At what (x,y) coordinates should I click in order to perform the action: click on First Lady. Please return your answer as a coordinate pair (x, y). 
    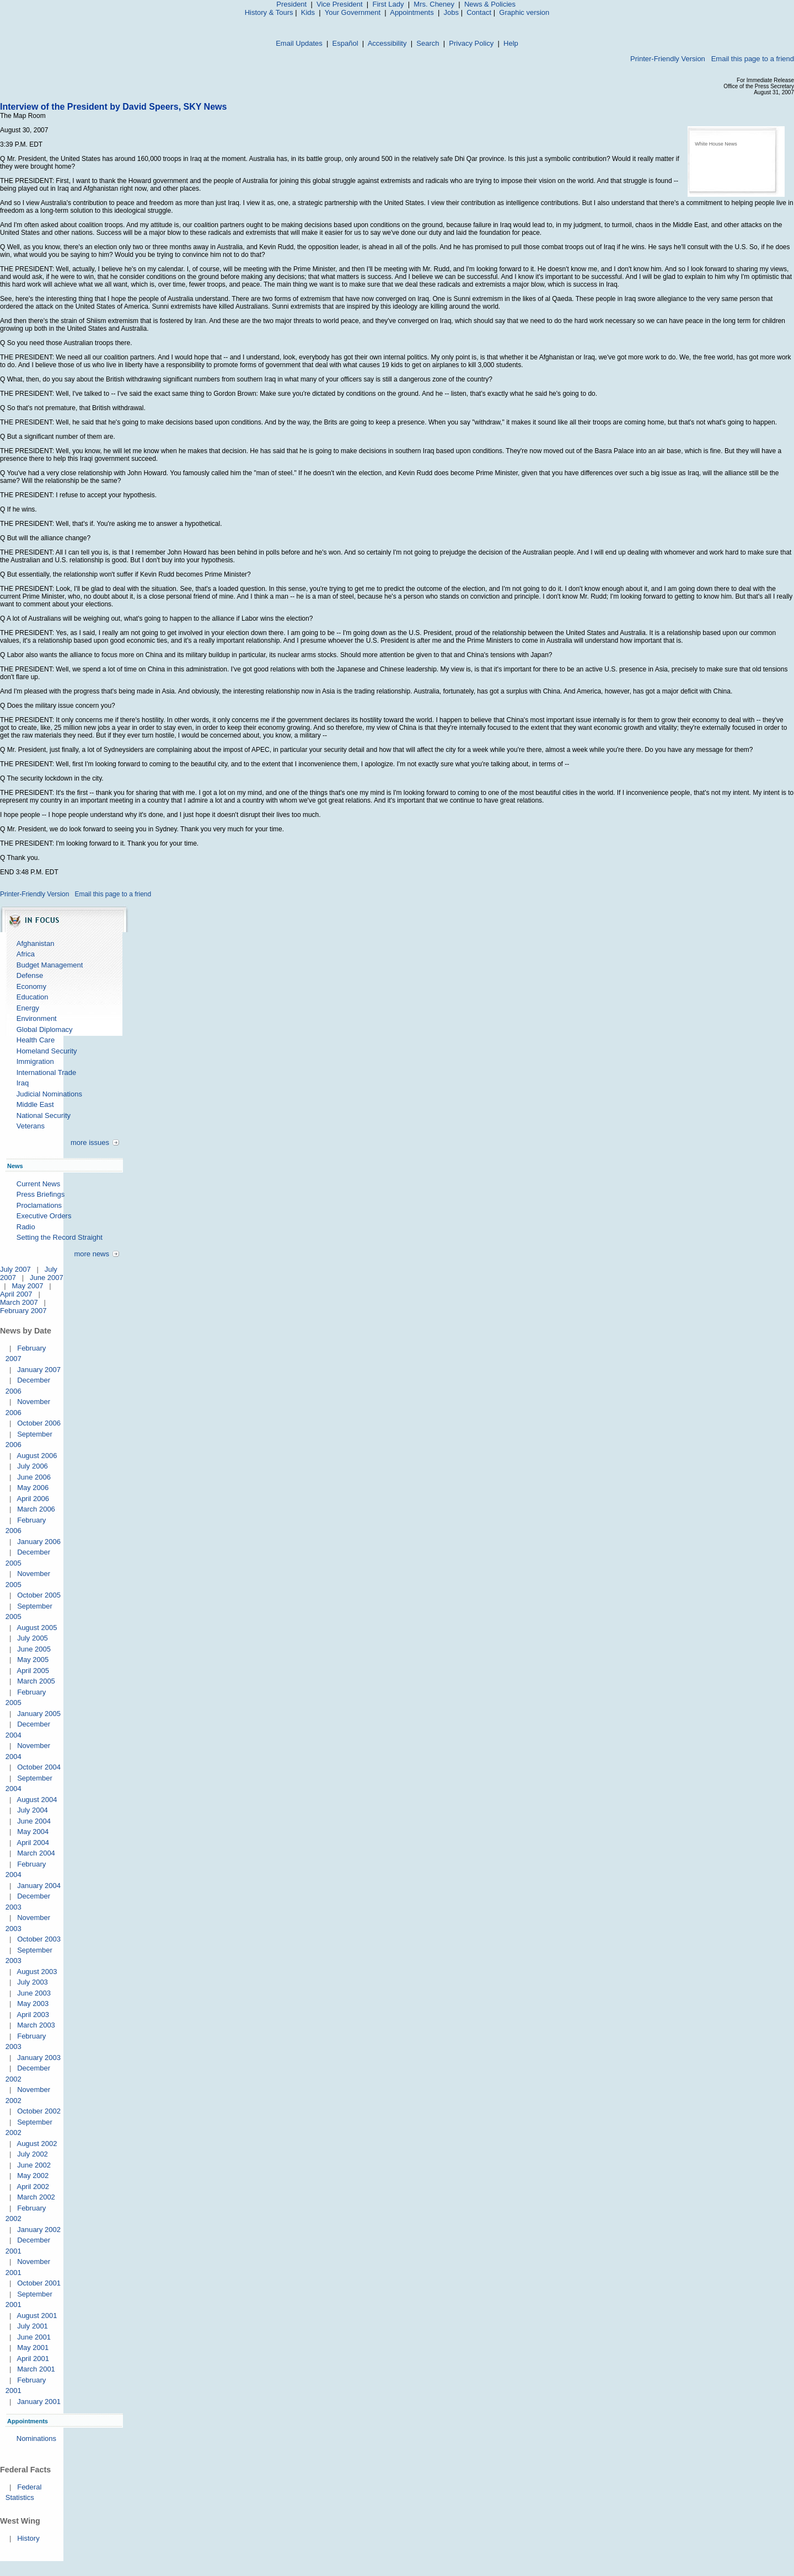
    Looking at the image, I should click on (388, 4).